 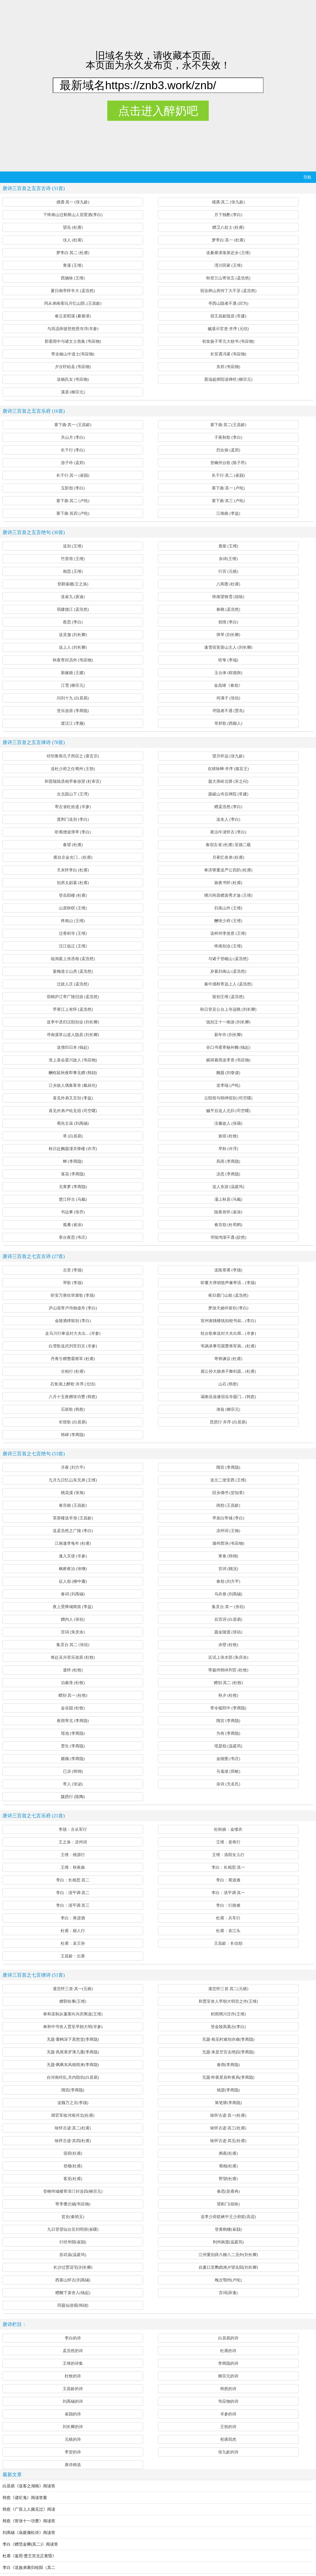 I want to click on 古柏行 (杜甫), so click(x=73, y=1371).